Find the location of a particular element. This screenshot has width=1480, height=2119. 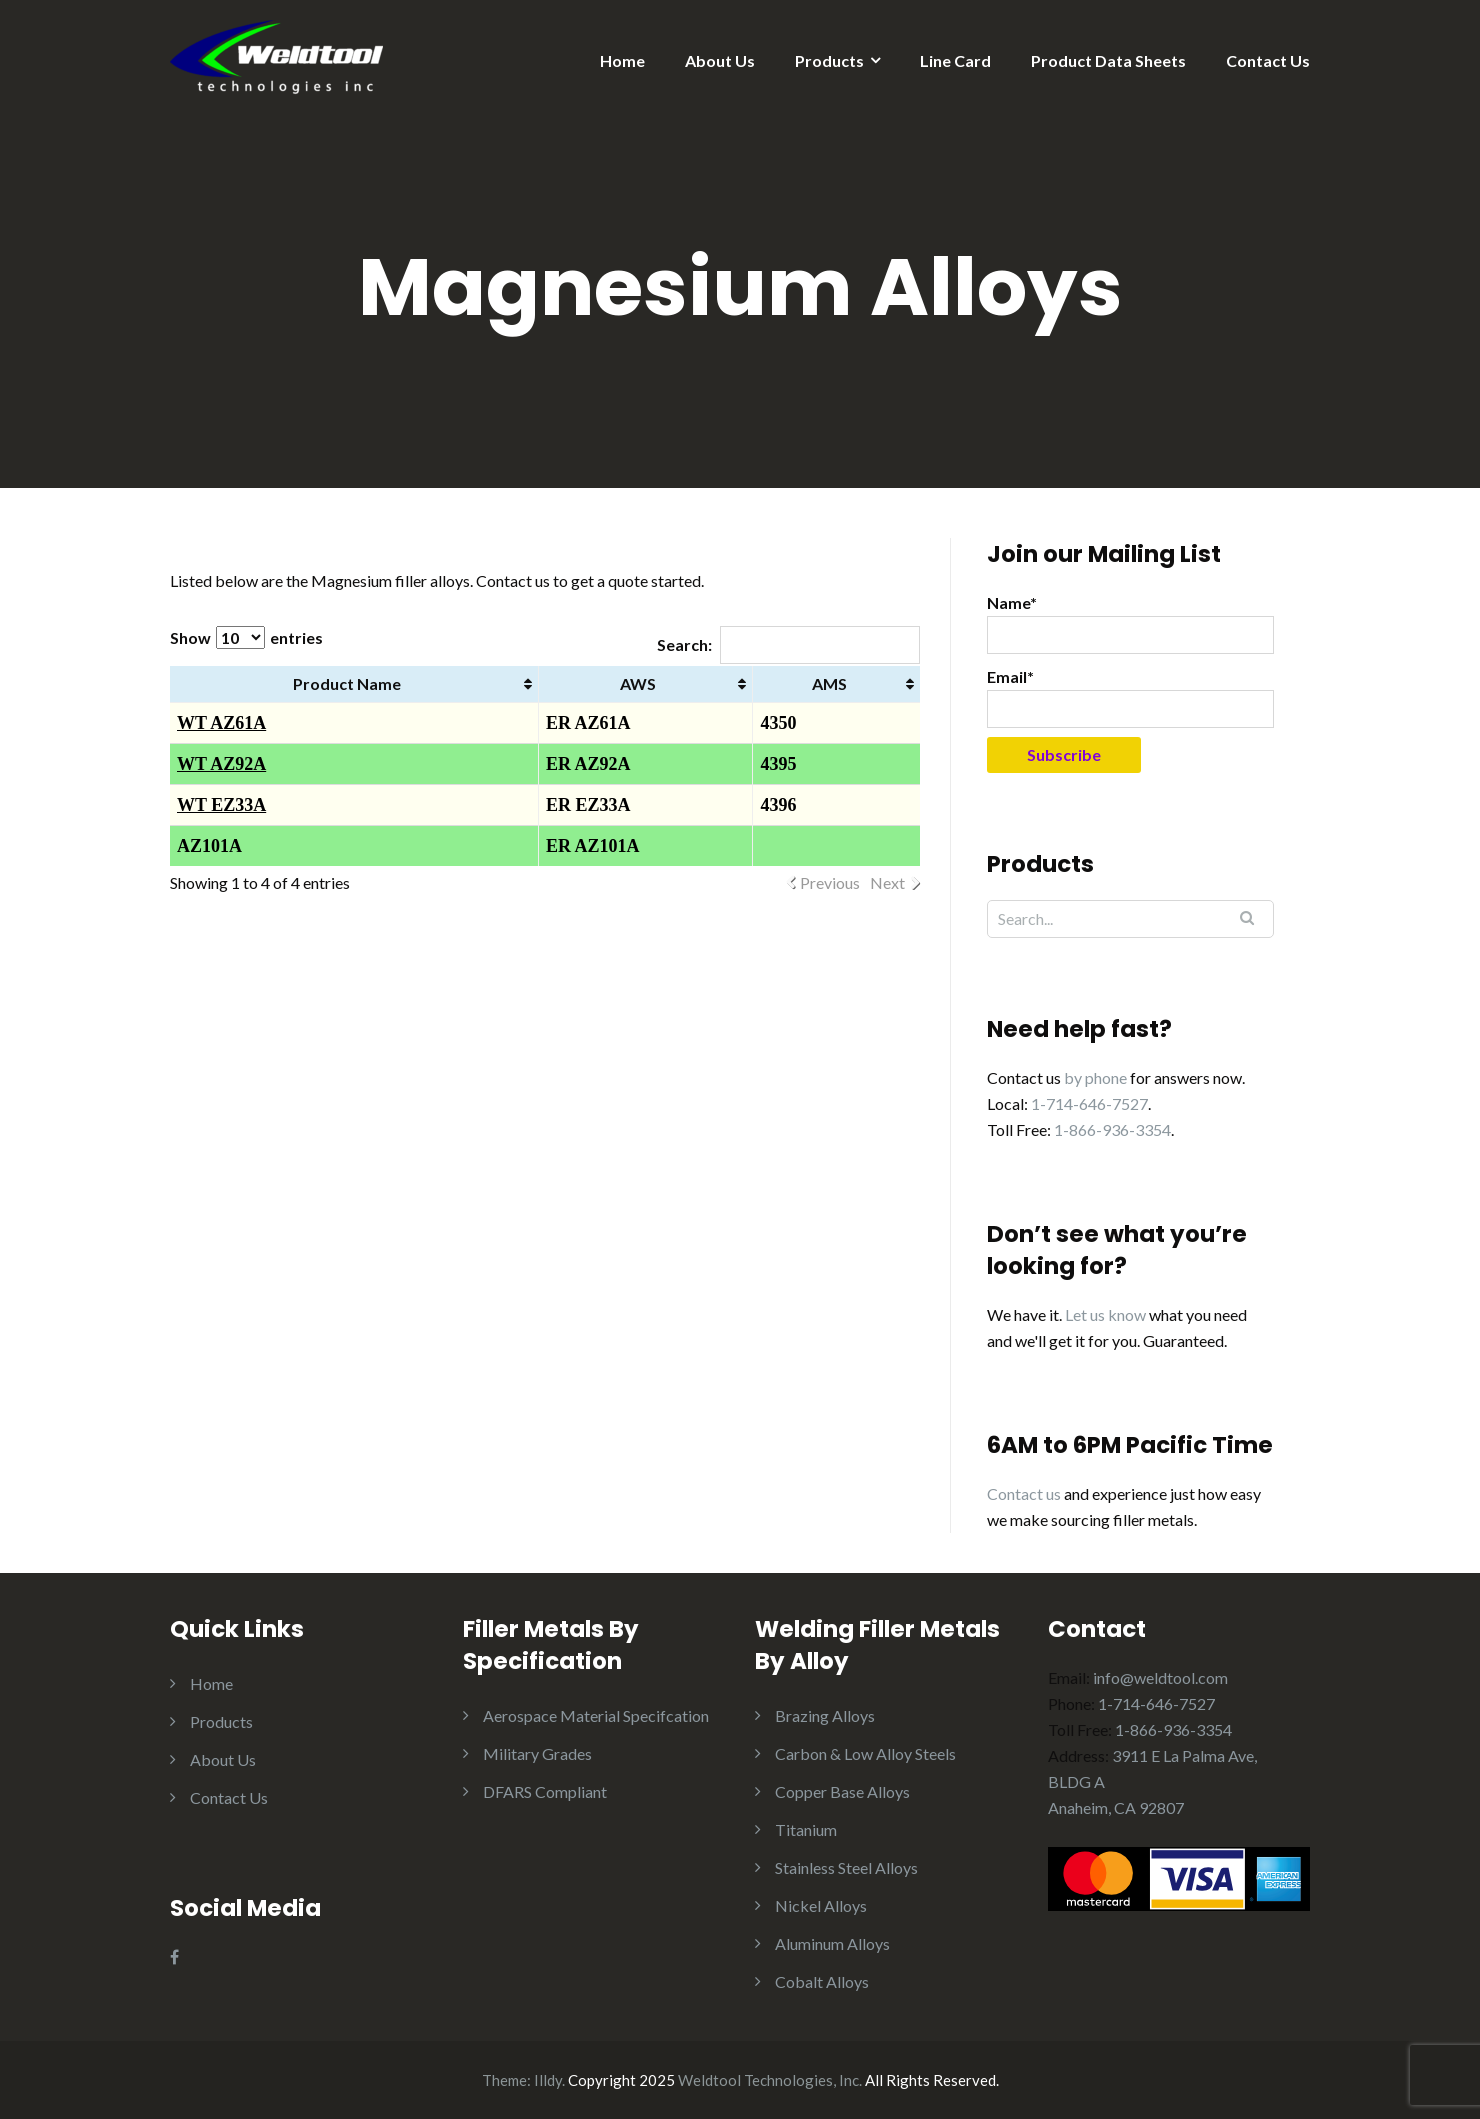

WT AZ92A is located at coordinates (221, 764).